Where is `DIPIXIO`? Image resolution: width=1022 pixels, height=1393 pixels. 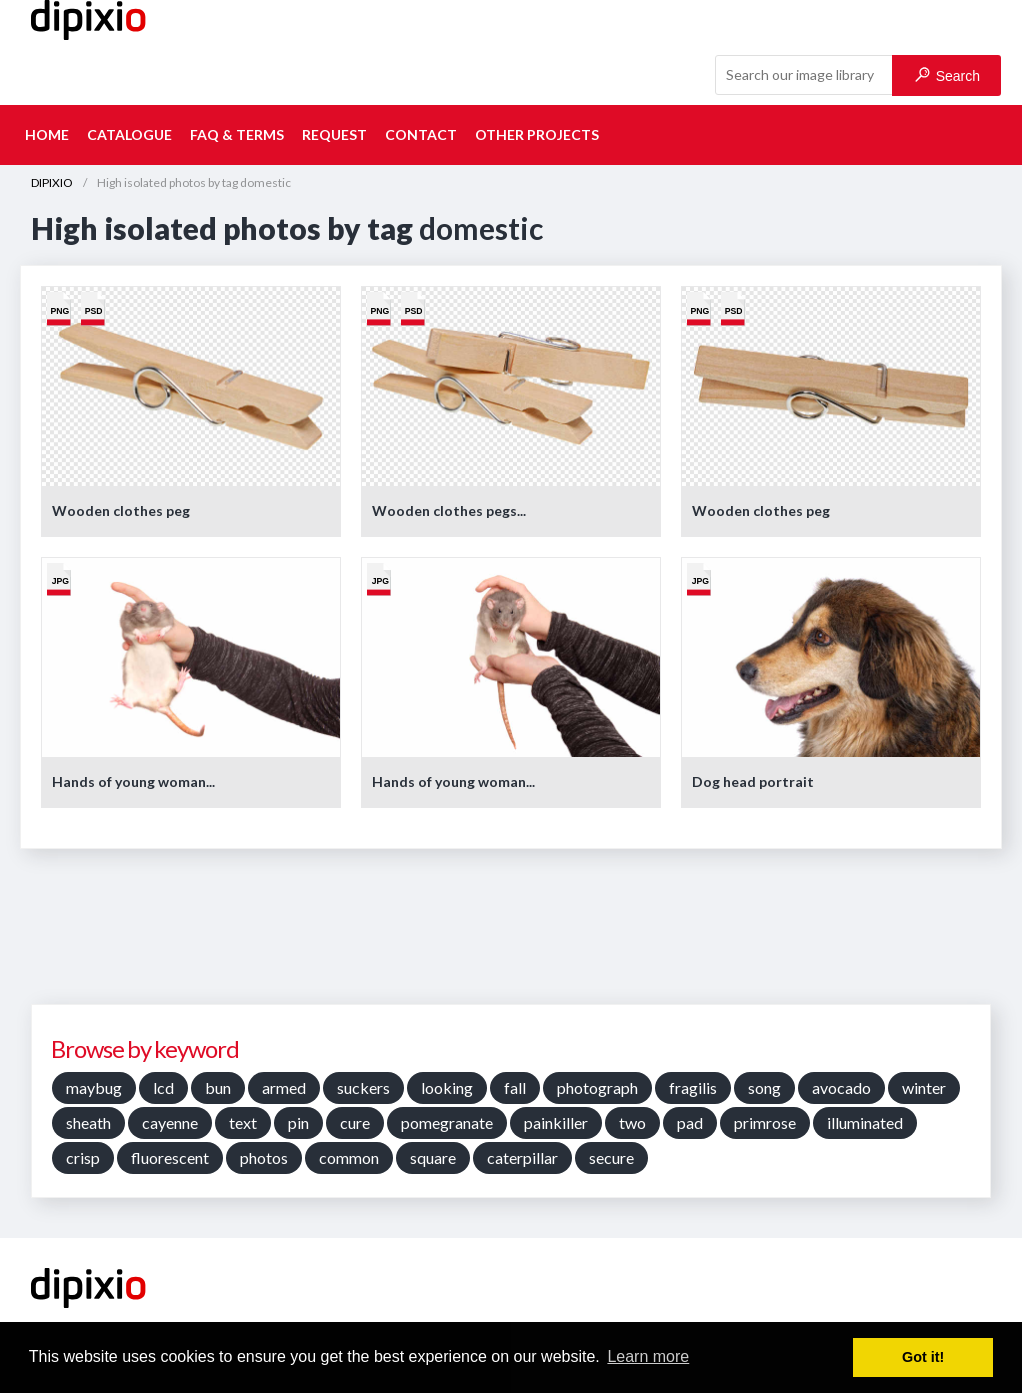
DIPIXIO is located at coordinates (52, 182).